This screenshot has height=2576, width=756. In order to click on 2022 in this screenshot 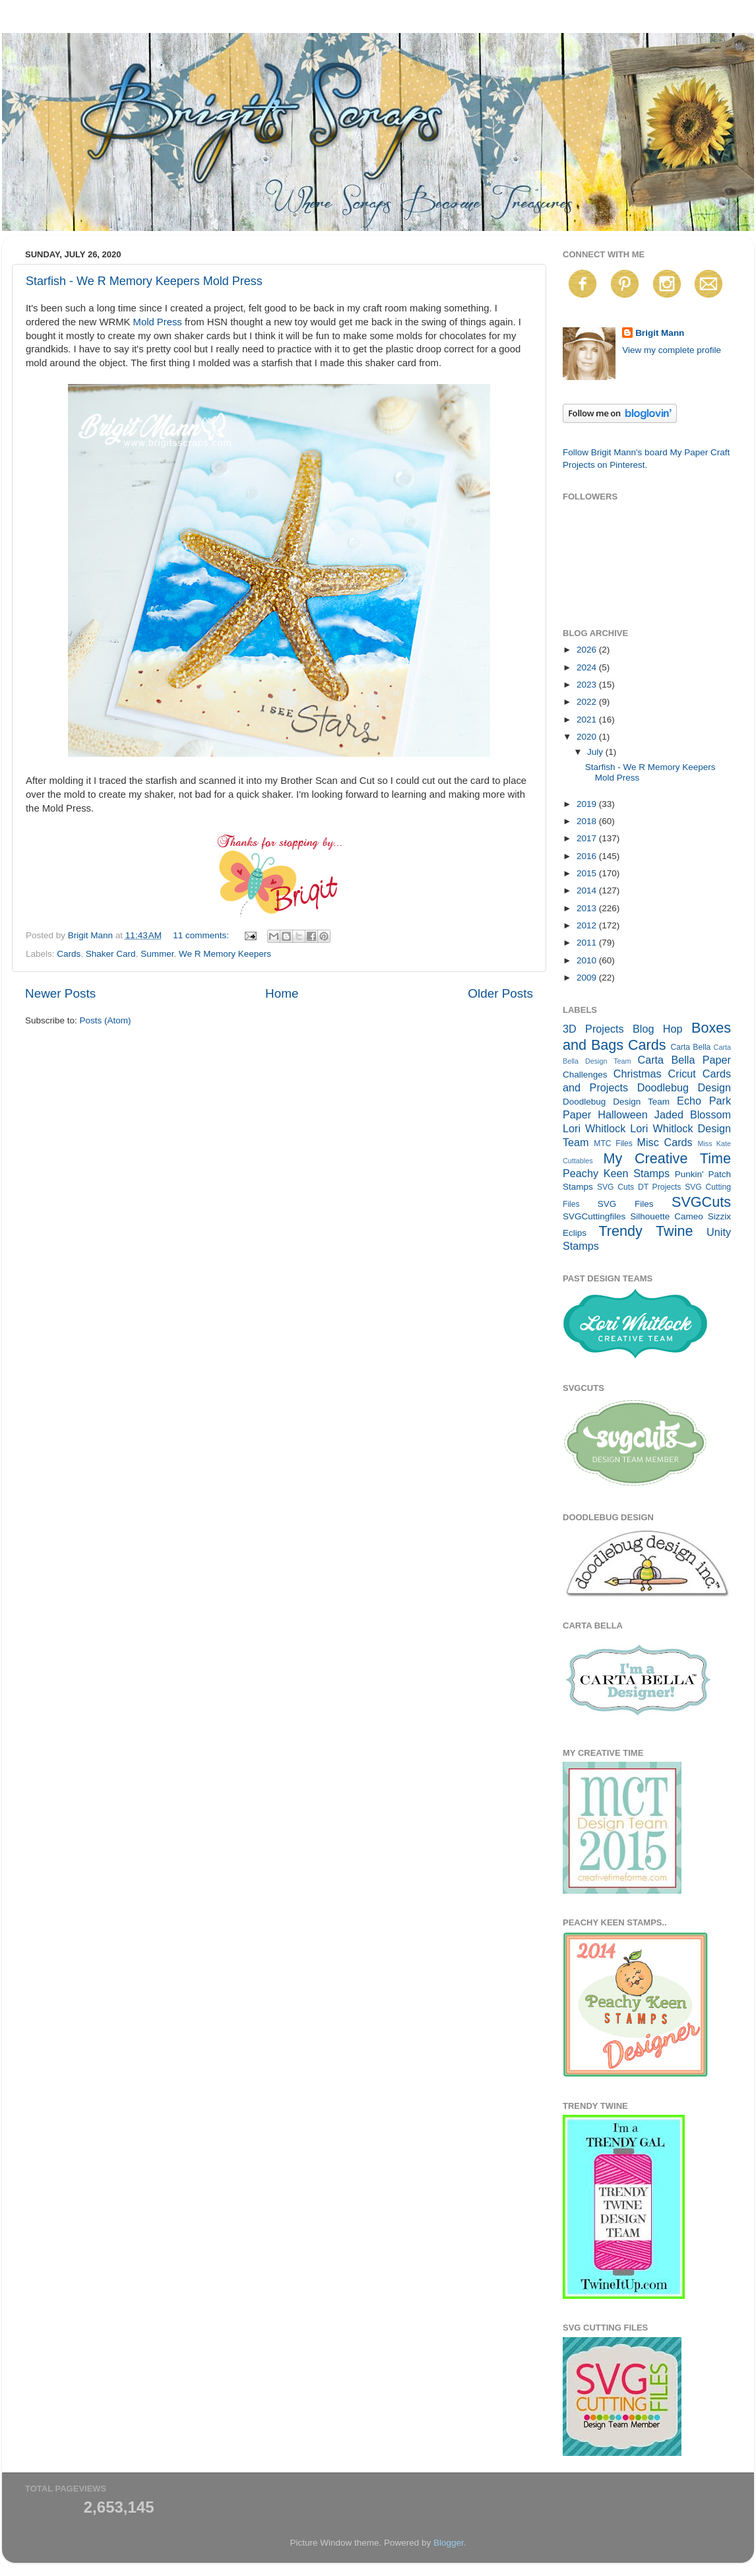, I will do `click(588, 702)`.